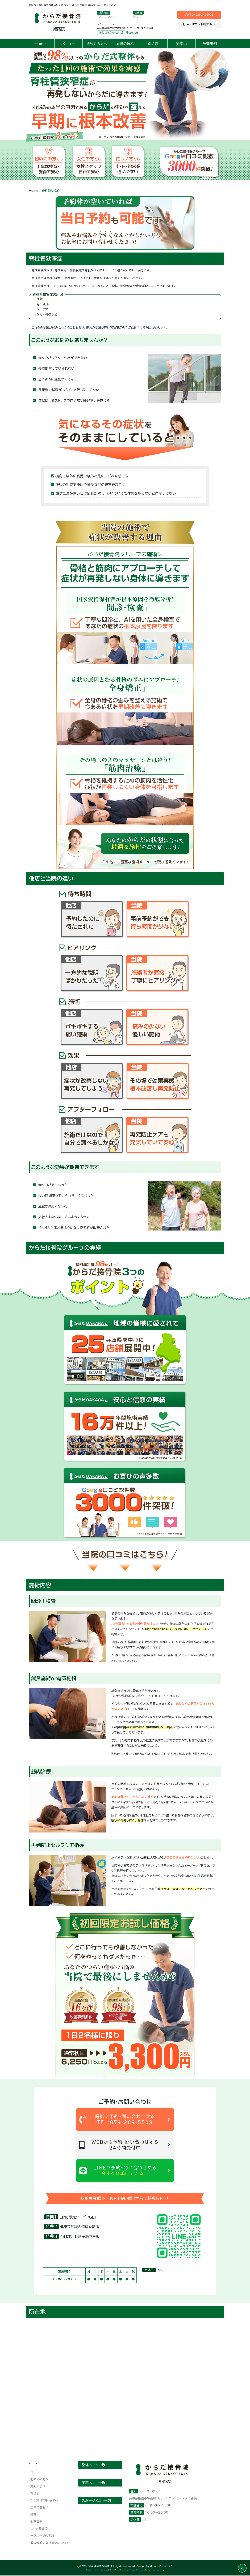  Describe the element at coordinates (36, 2522) in the screenshot. I see `改善事例` at that location.